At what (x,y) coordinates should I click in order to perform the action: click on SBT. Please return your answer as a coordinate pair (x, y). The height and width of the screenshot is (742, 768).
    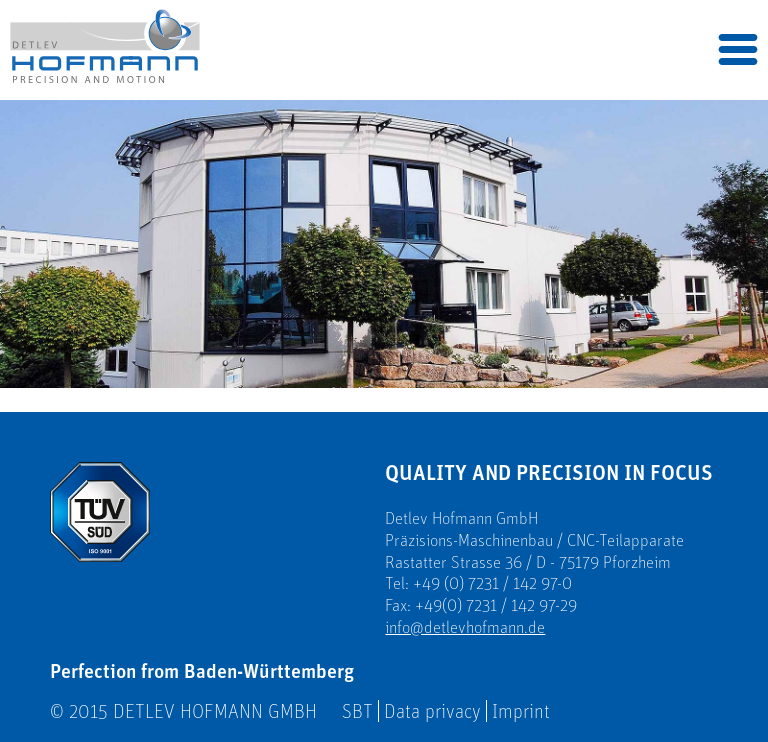
    Looking at the image, I should click on (357, 711).